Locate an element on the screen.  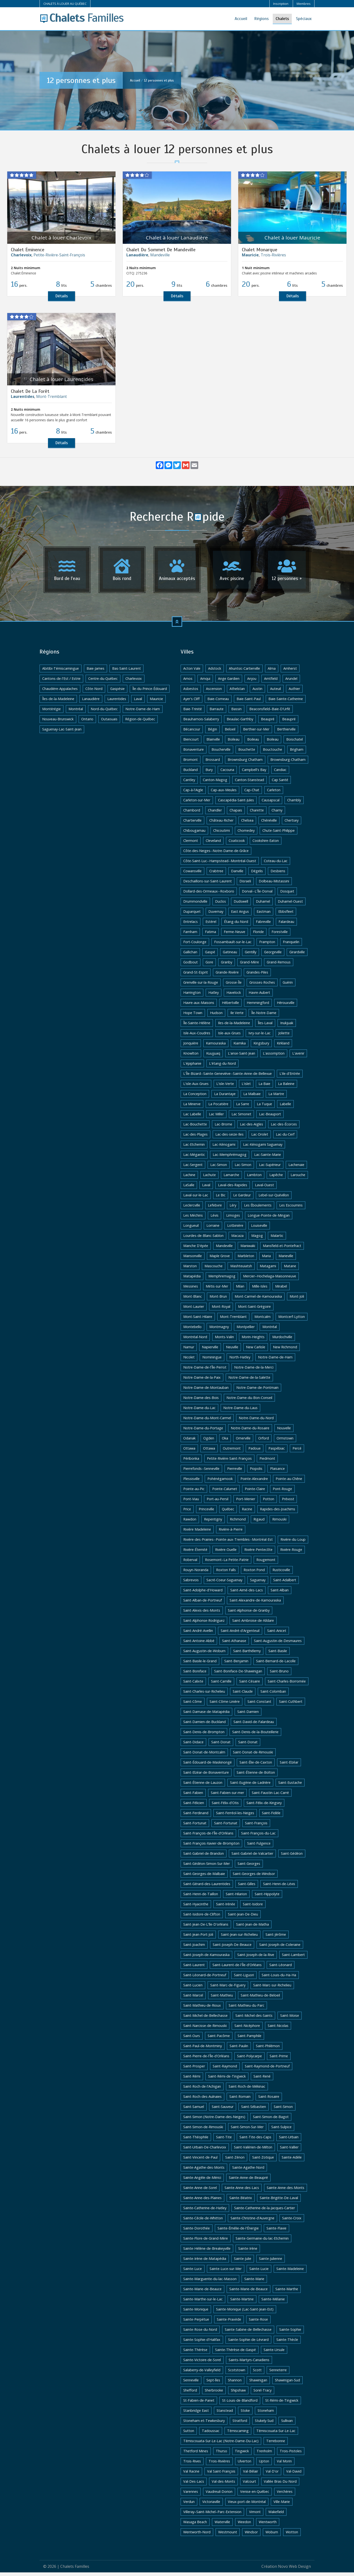
Athelstan is located at coordinates (237, 692).